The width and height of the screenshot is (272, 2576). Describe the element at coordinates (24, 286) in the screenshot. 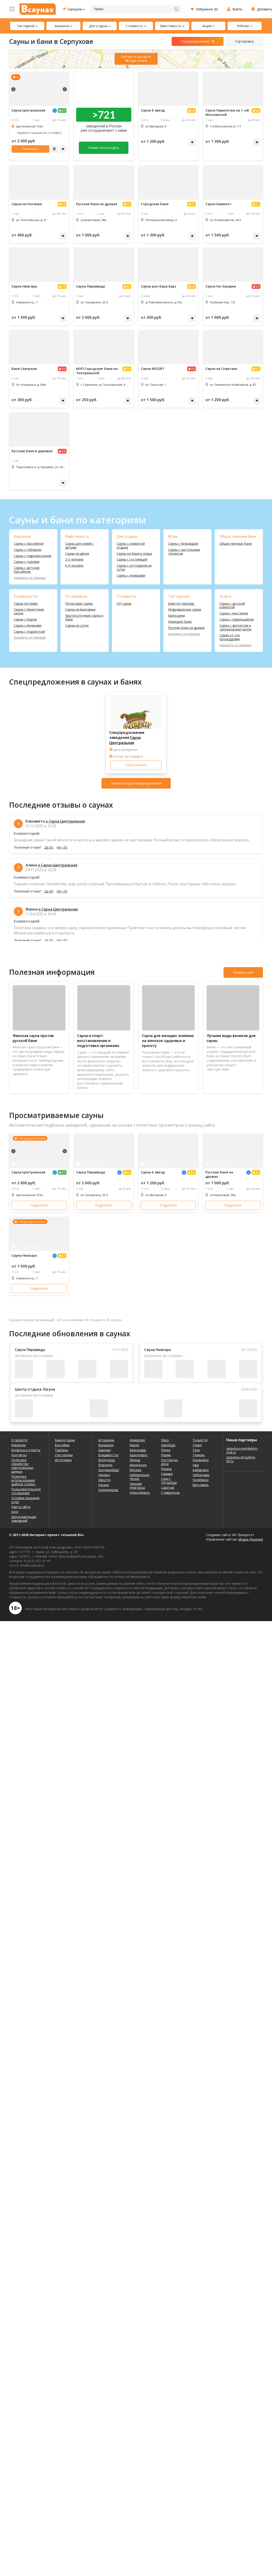

I see `Сауна Ниагара` at that location.